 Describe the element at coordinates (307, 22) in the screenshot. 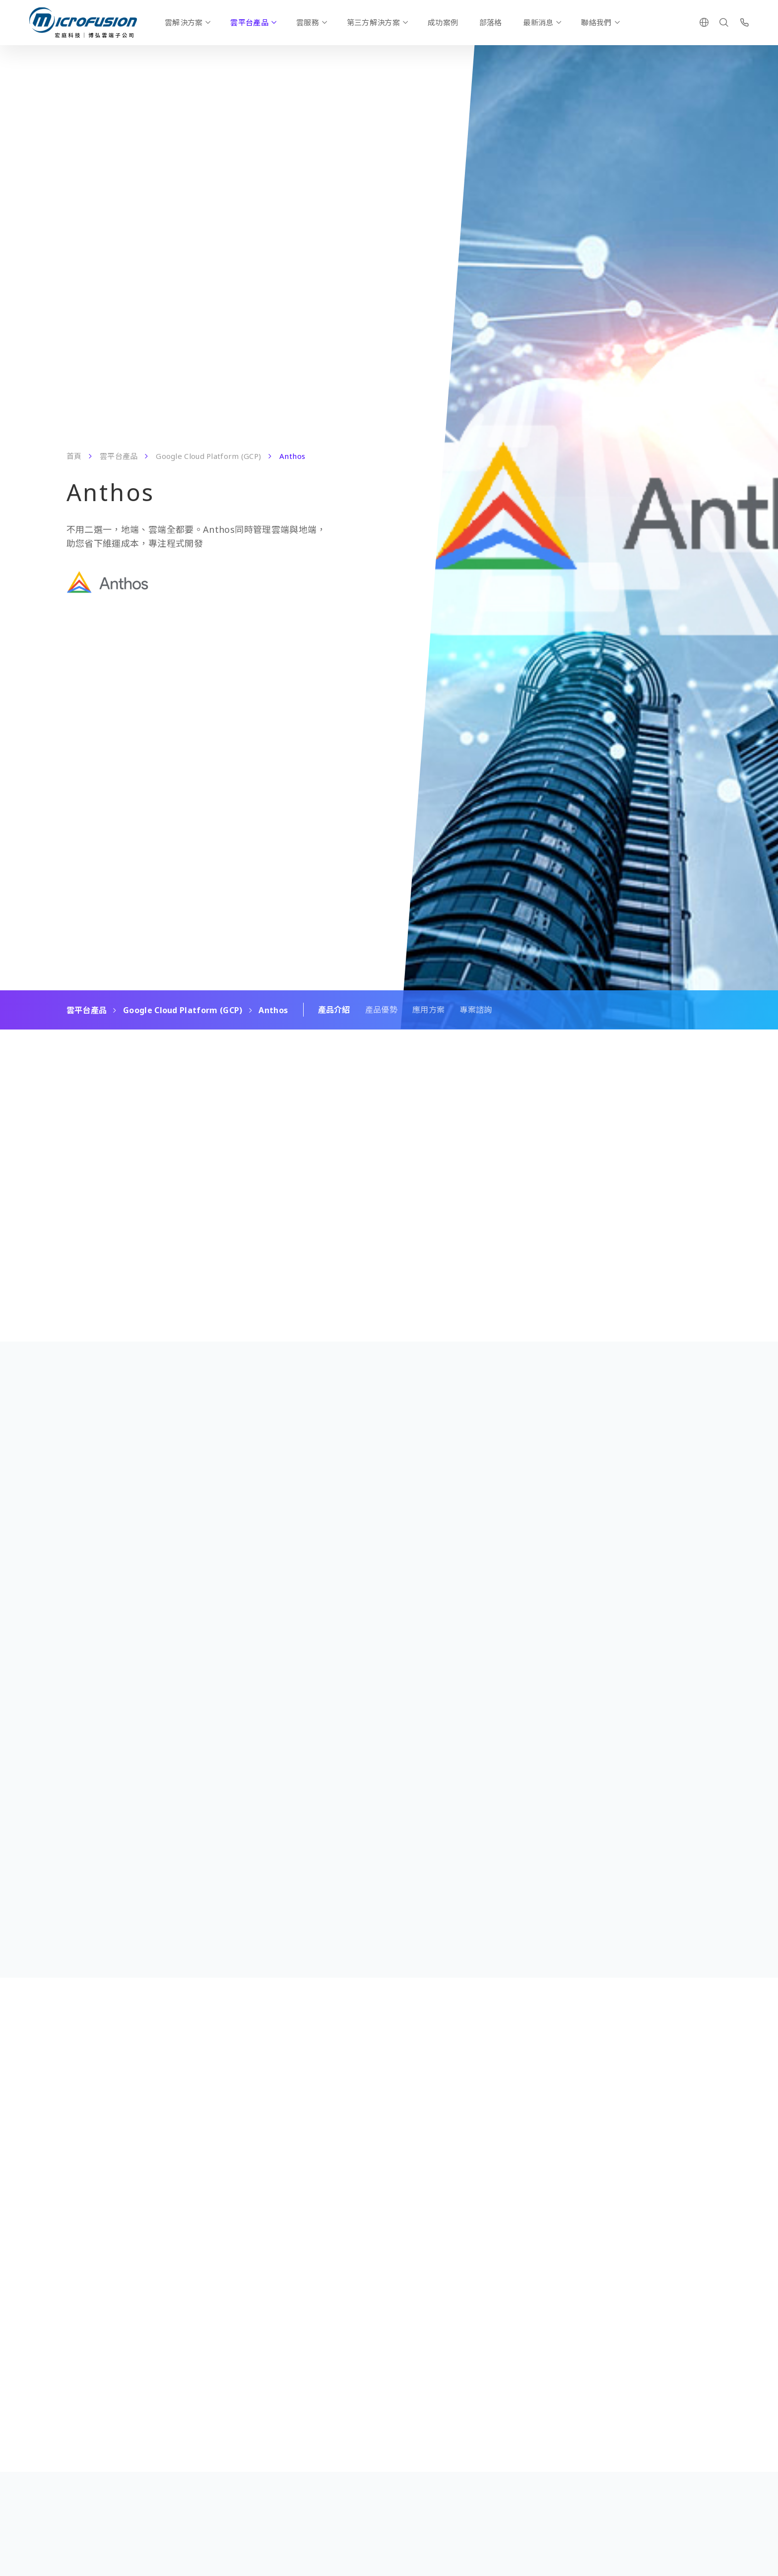

I see `雲服務` at that location.